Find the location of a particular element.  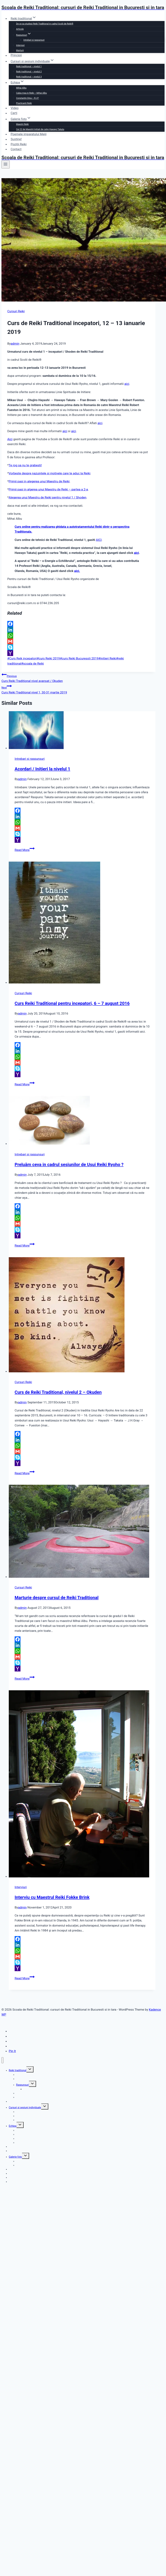

Mihai Albu is located at coordinates (21, 88).